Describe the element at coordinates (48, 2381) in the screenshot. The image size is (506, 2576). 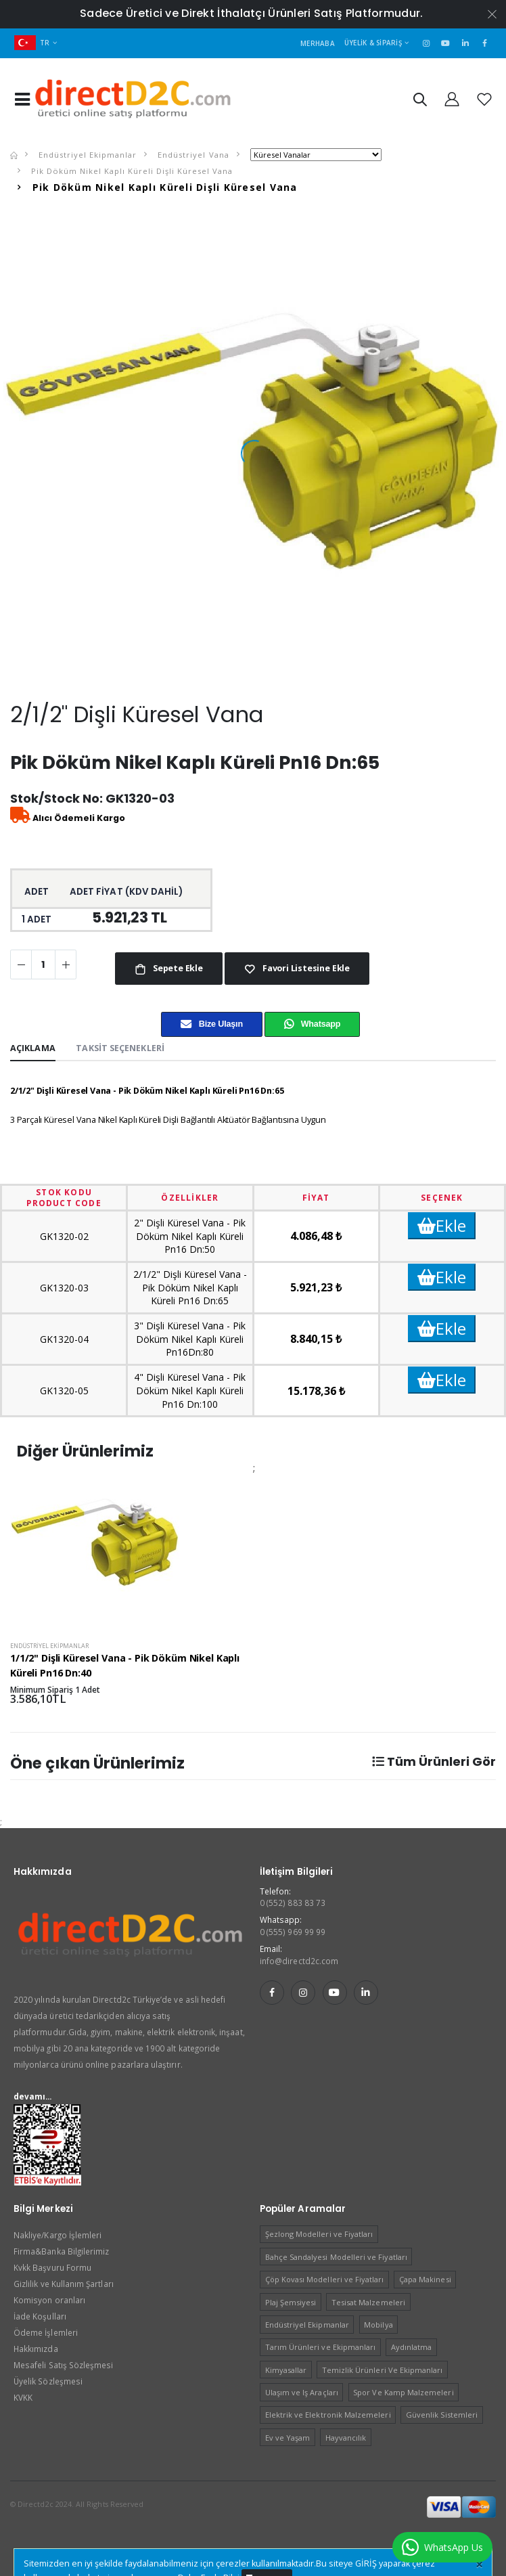
I see `Üyelik Sözleşmesi` at that location.